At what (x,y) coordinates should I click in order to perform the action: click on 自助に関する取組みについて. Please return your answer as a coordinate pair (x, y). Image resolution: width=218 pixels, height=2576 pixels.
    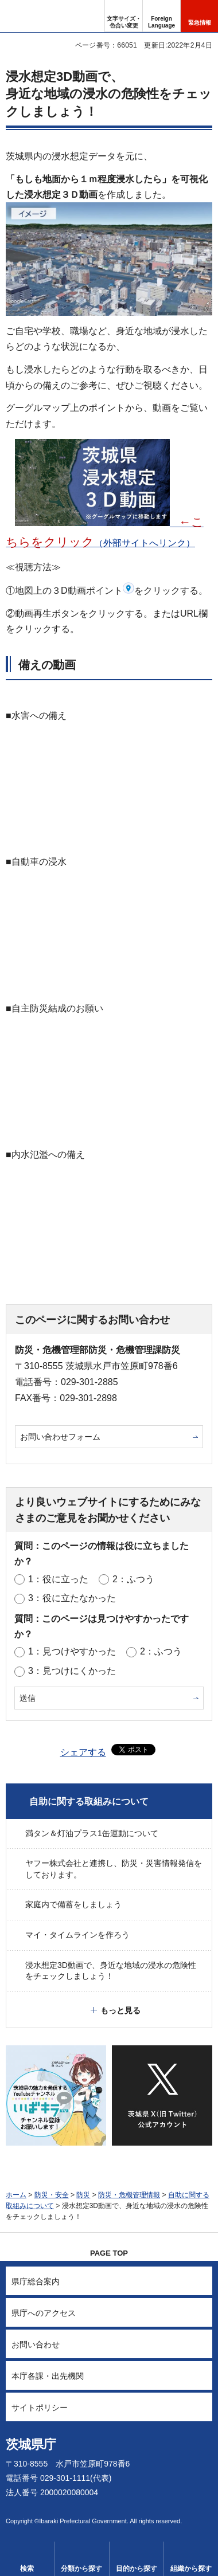
    Looking at the image, I should click on (89, 1801).